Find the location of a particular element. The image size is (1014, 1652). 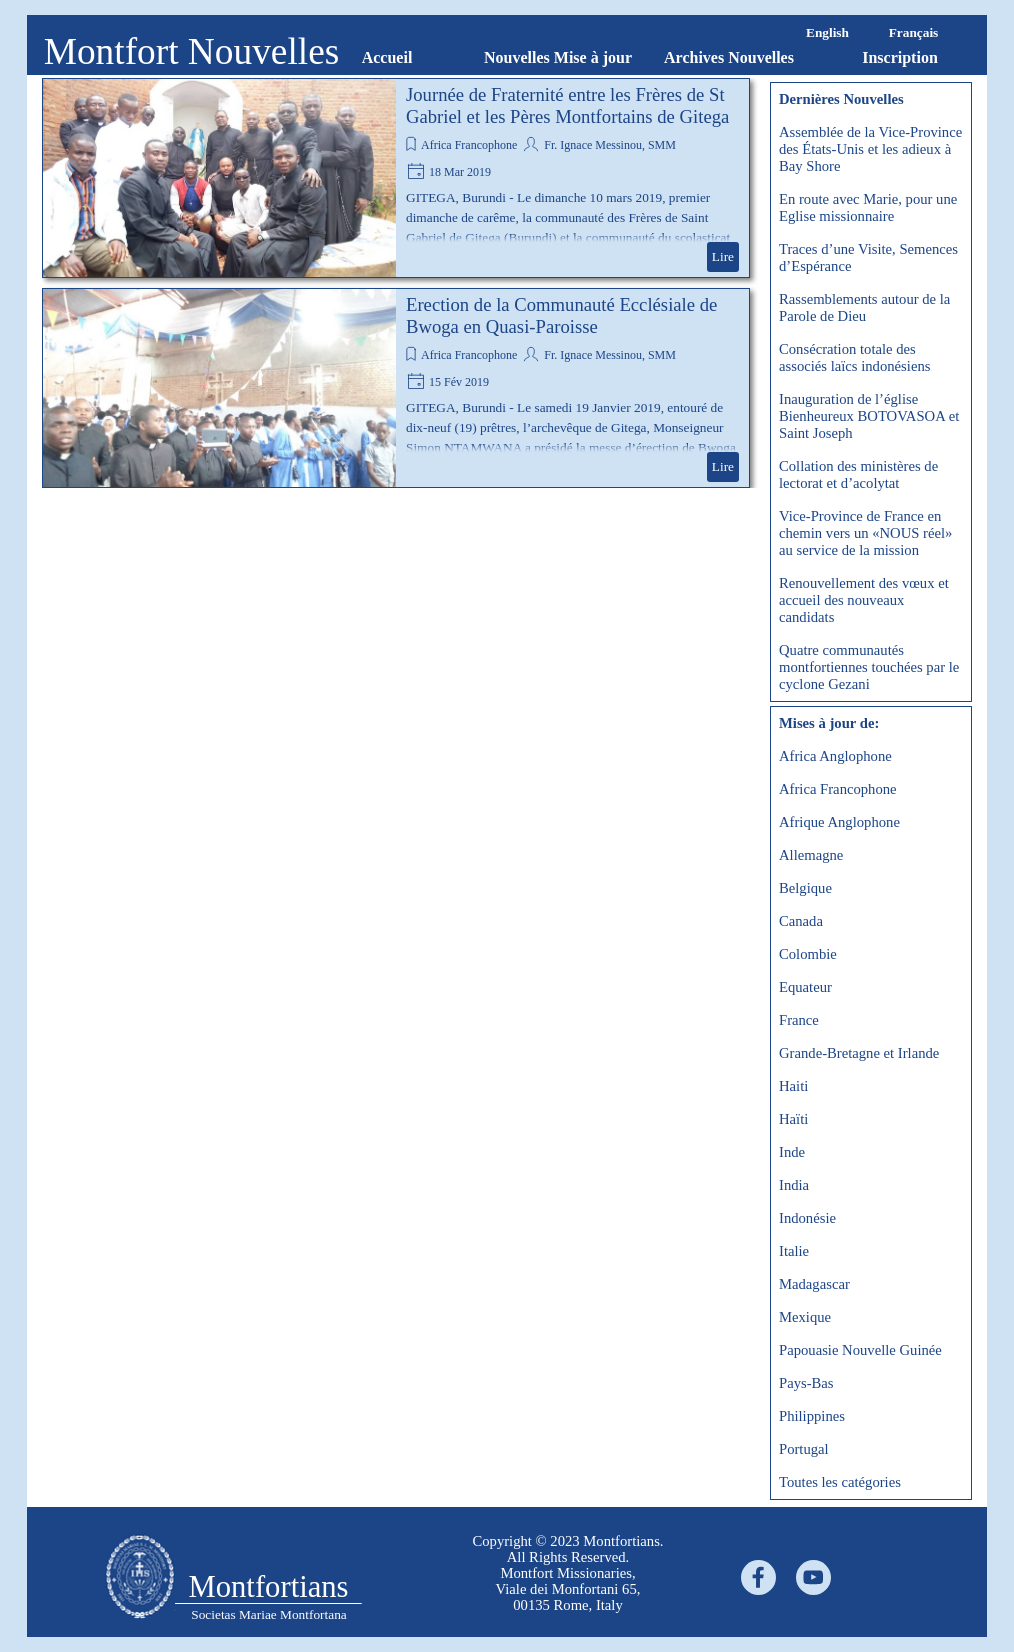

Belgique is located at coordinates (805, 888).